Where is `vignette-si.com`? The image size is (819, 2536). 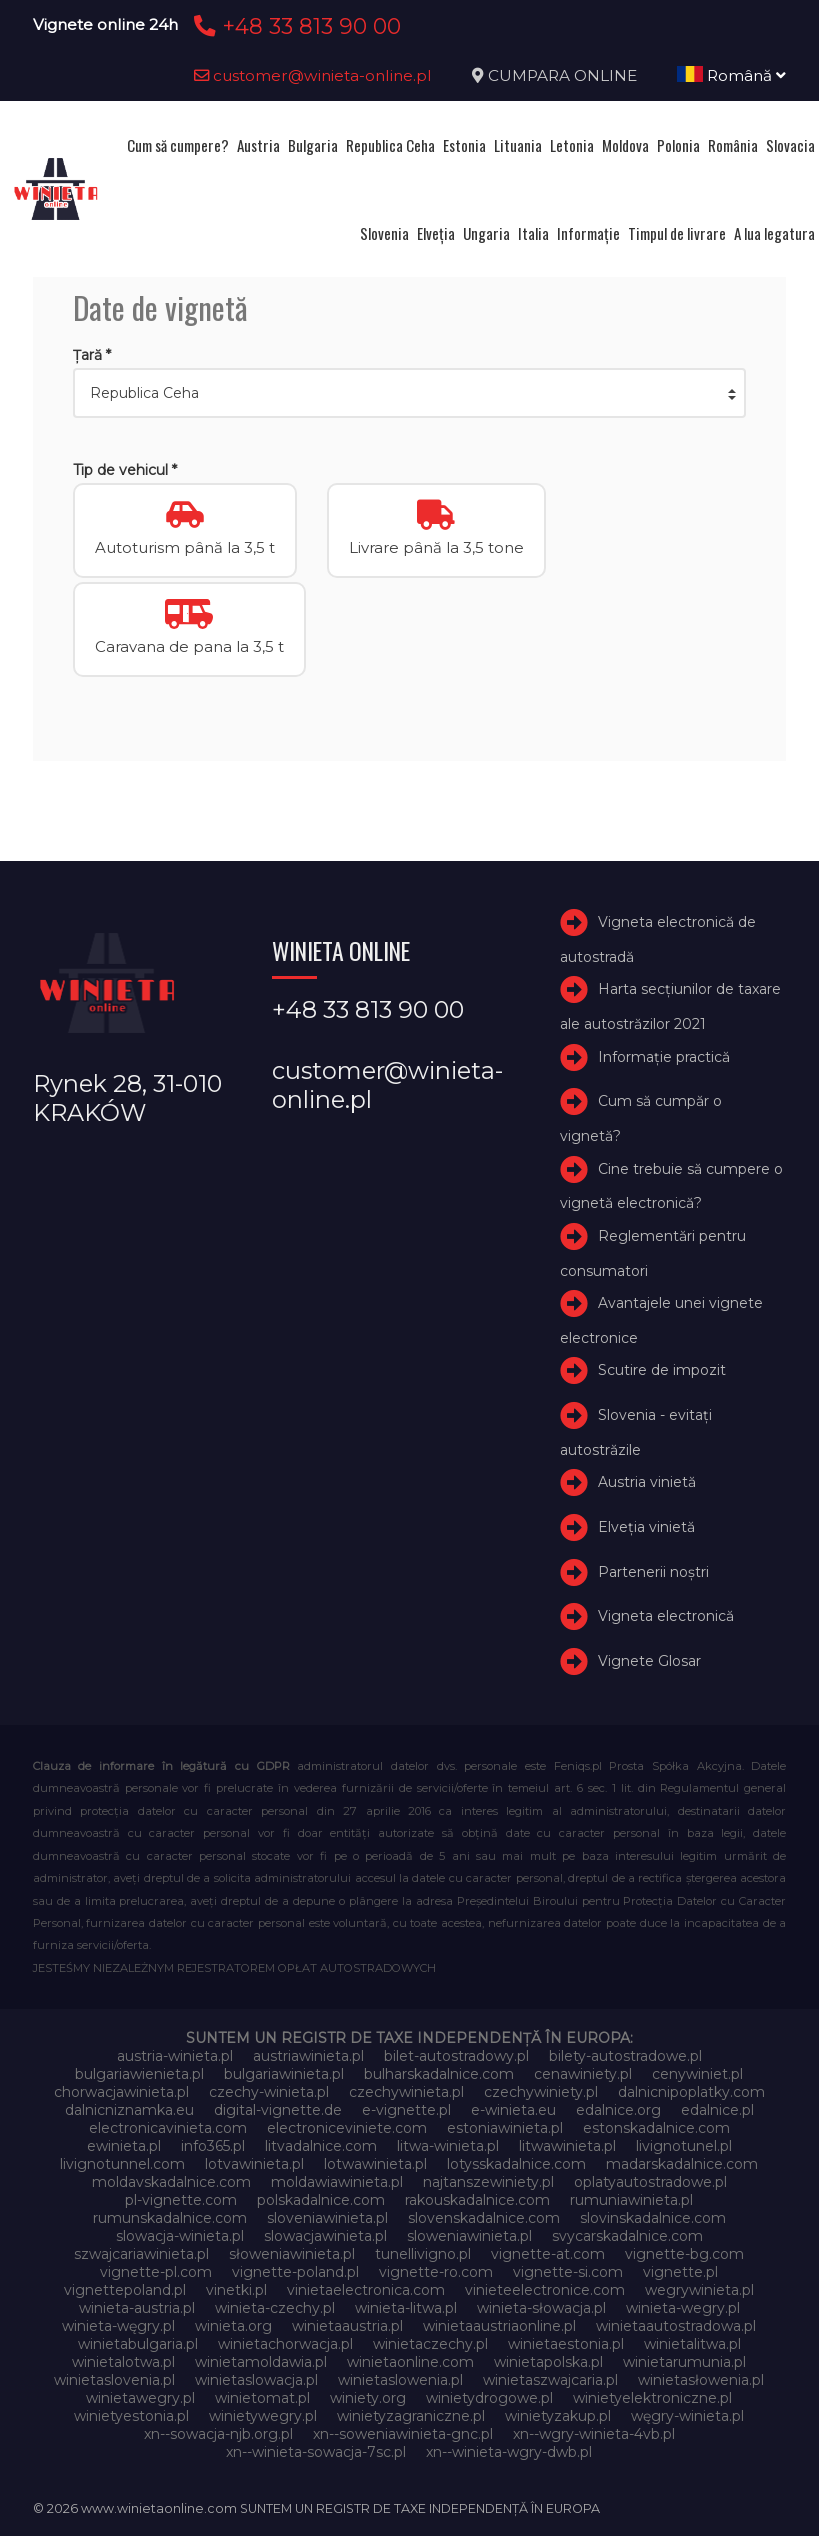
vignette-si.com is located at coordinates (568, 2272).